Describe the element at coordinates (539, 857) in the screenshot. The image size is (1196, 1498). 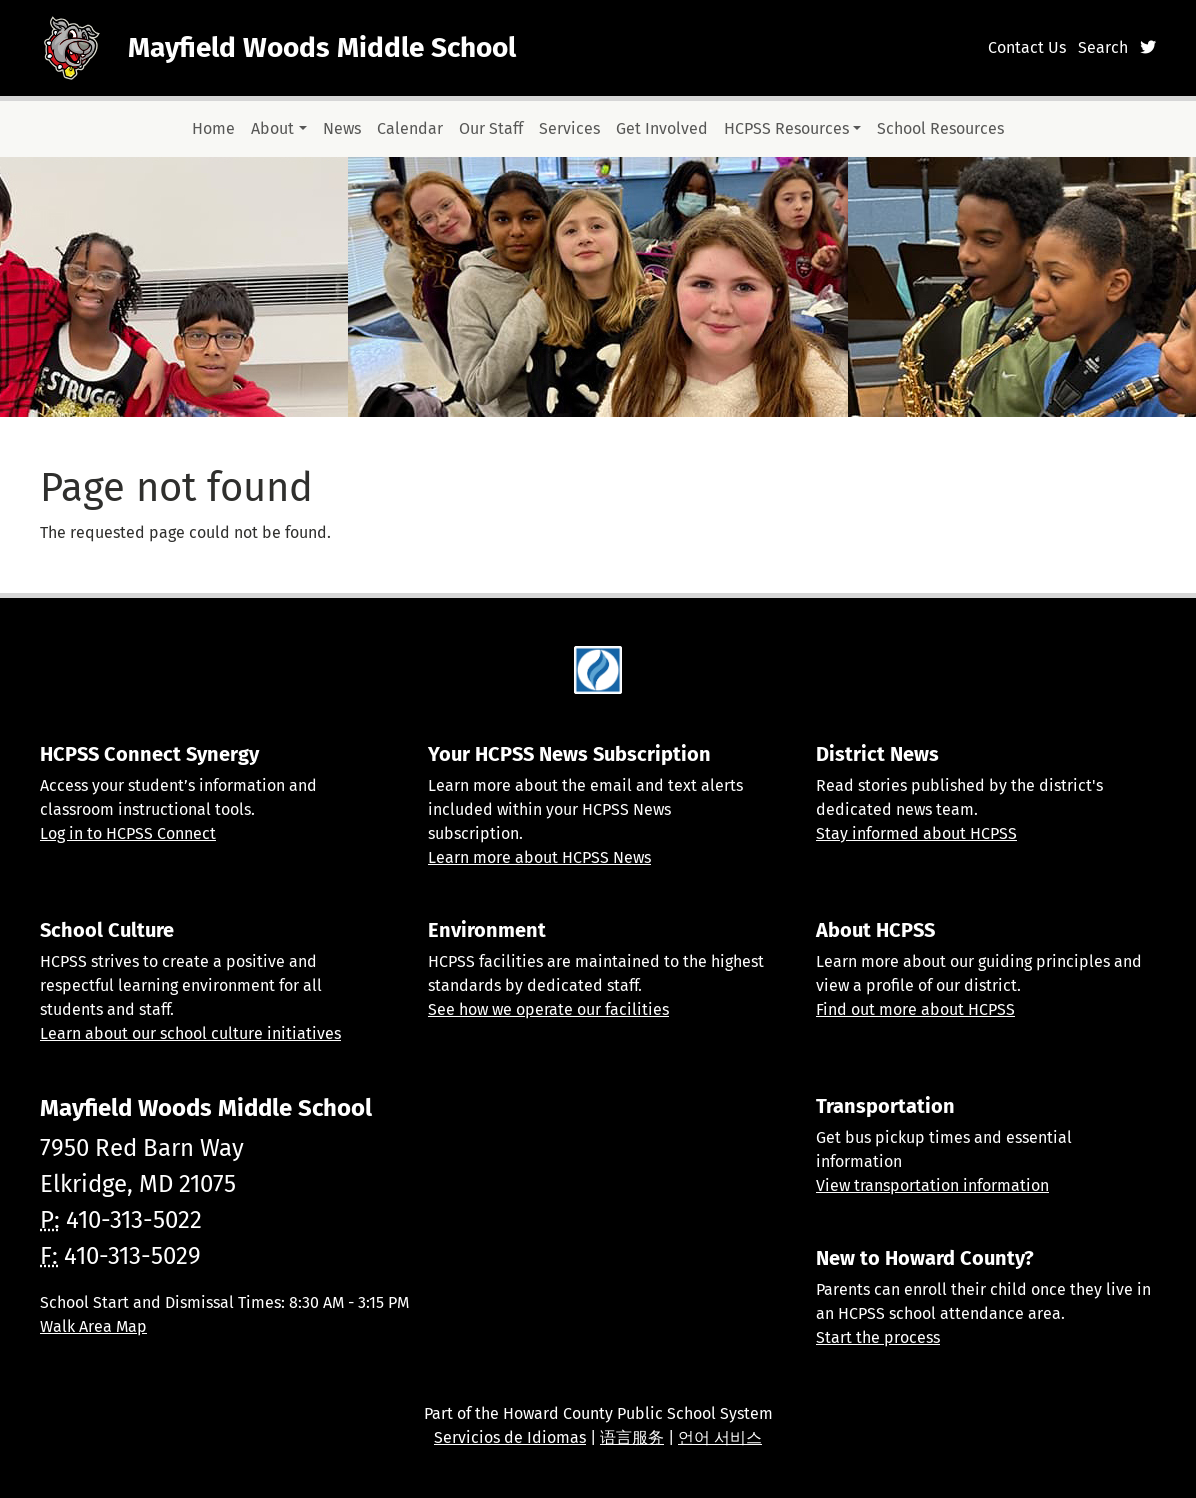
I see `Learn more about HCPSS News` at that location.